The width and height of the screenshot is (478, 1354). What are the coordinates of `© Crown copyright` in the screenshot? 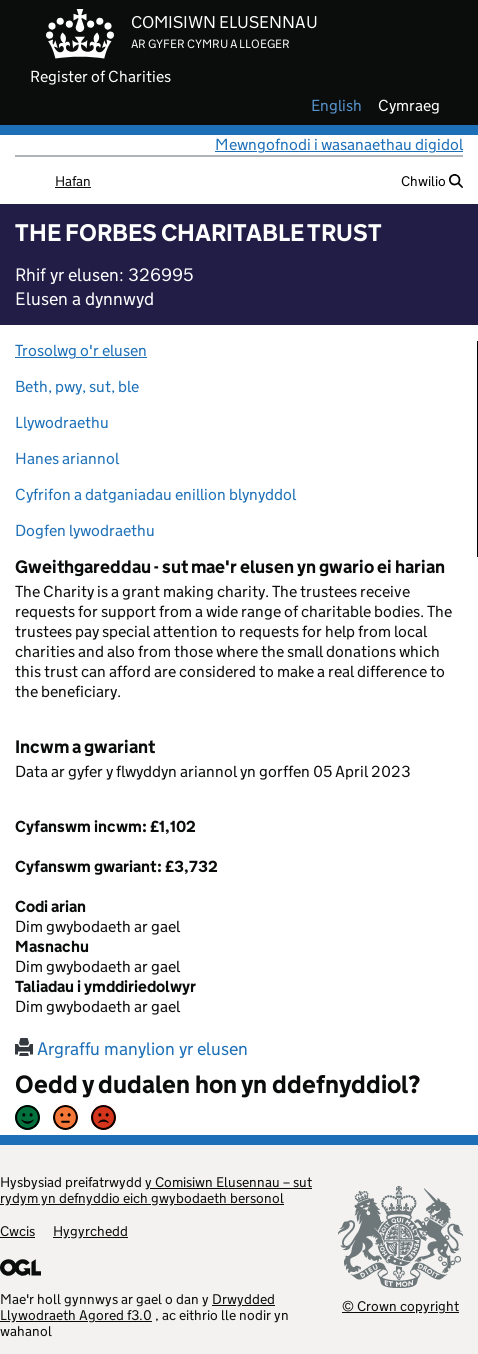 It's located at (400, 1305).